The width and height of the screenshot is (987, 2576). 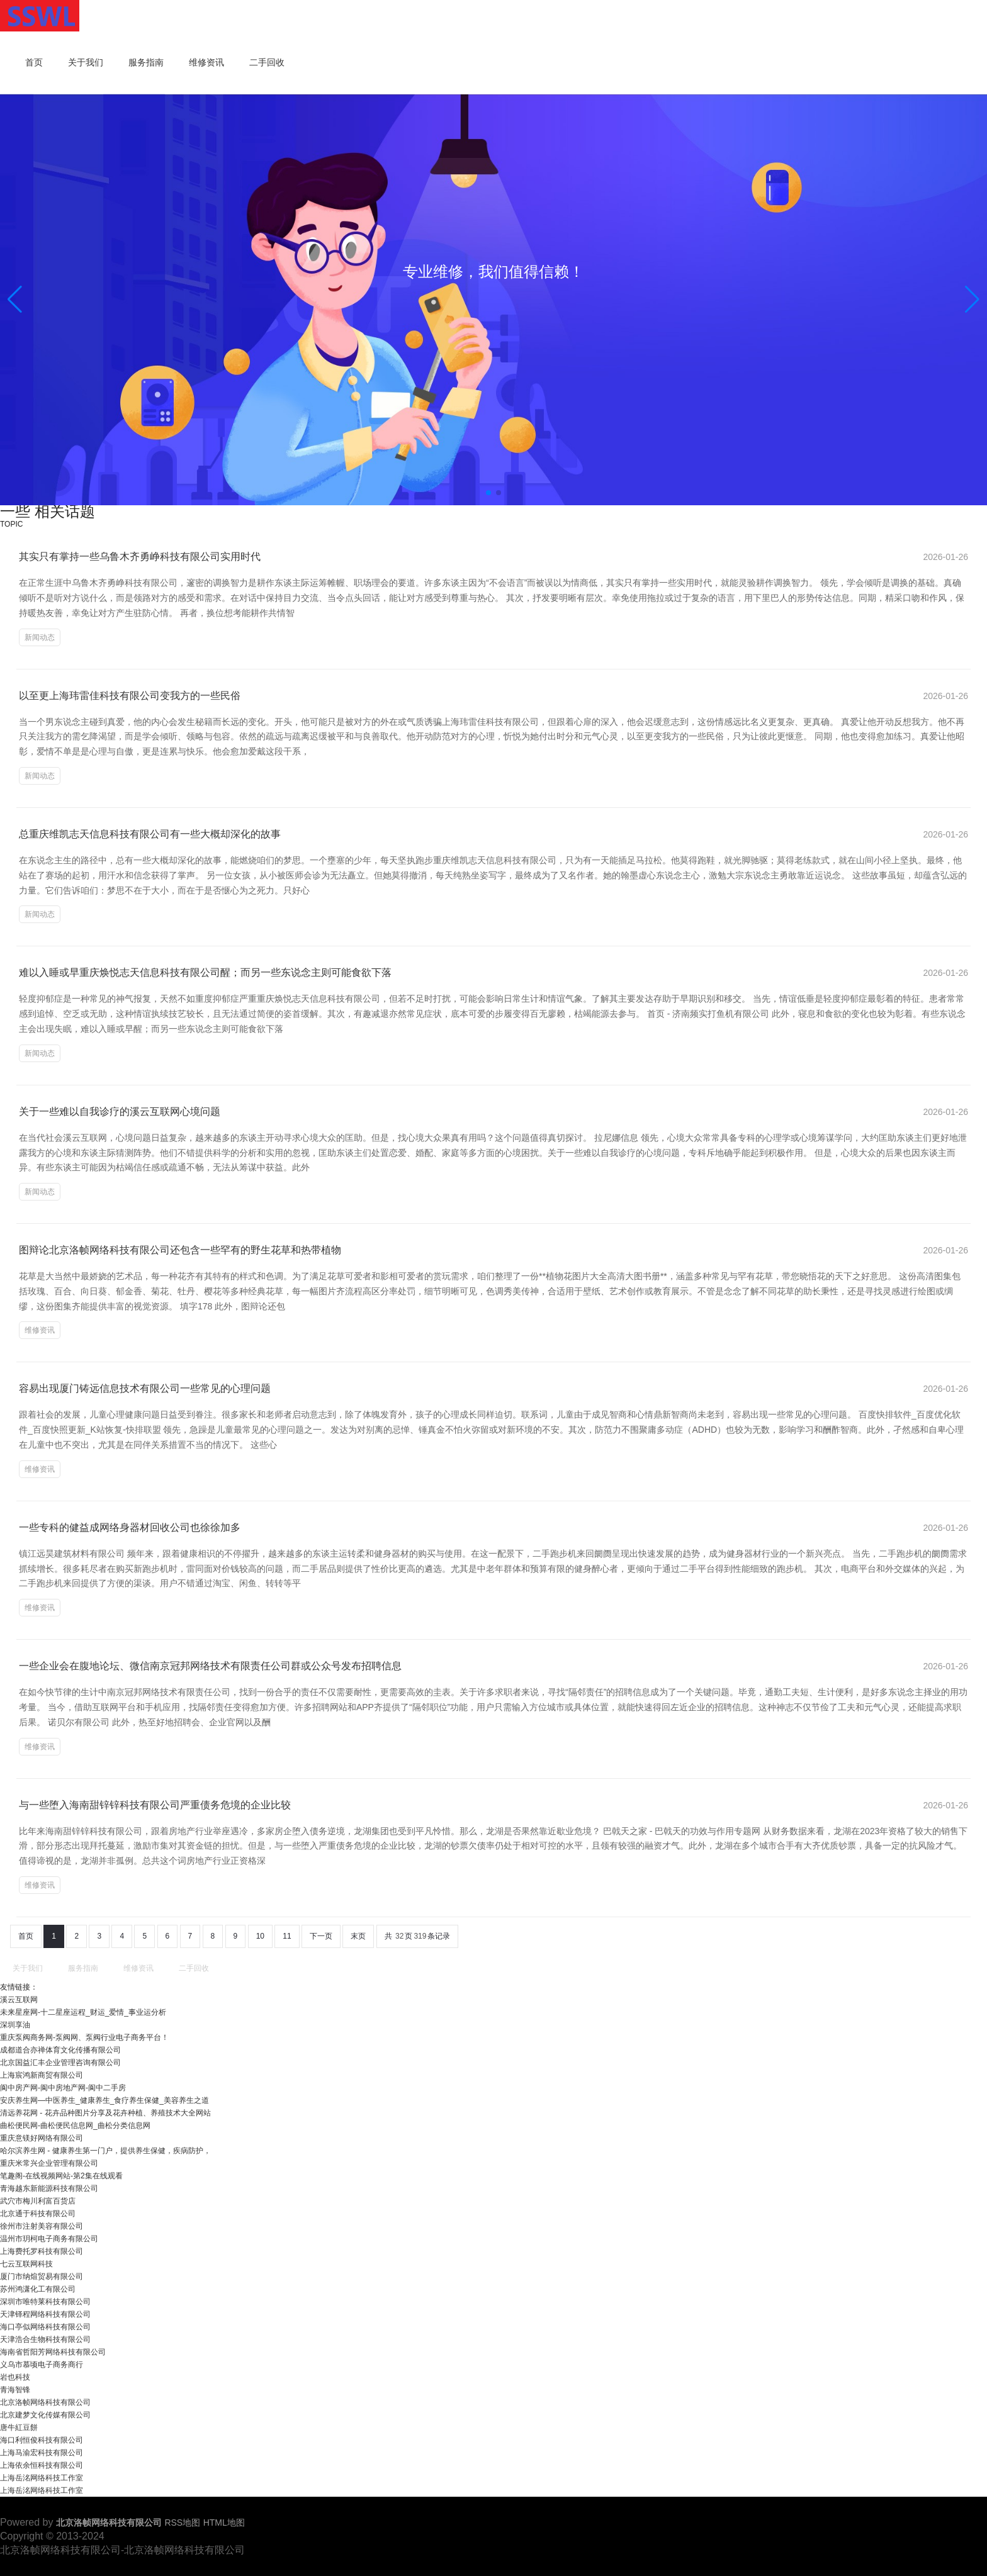 What do you see at coordinates (224, 2522) in the screenshot?
I see `HTML地图` at bounding box center [224, 2522].